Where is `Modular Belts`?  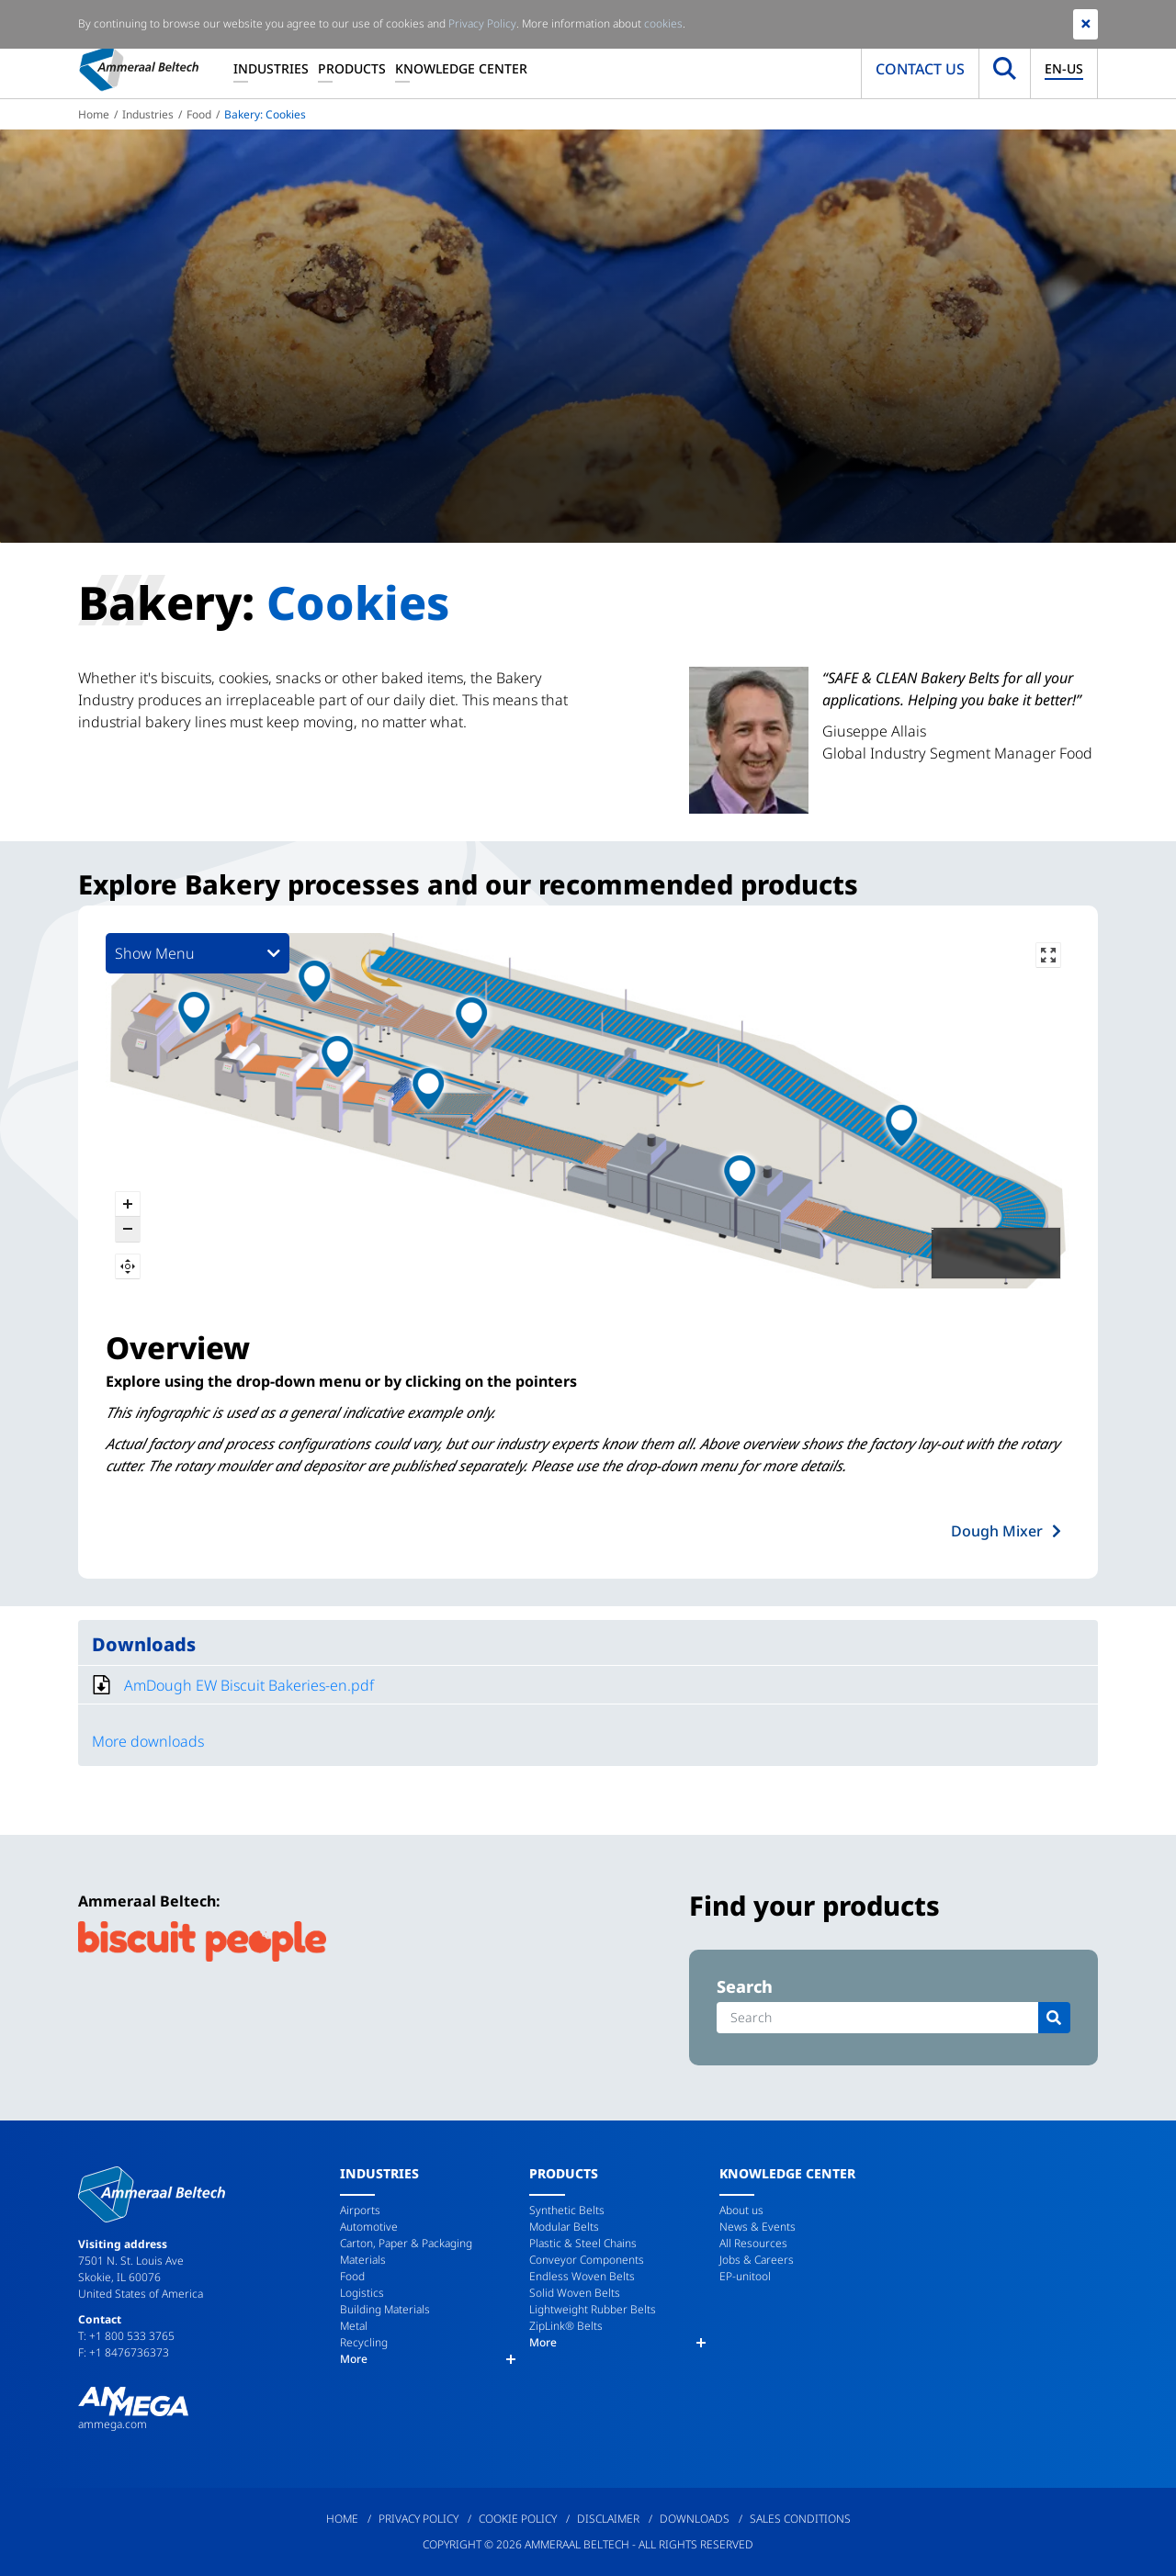
Modular Belts is located at coordinates (564, 2226).